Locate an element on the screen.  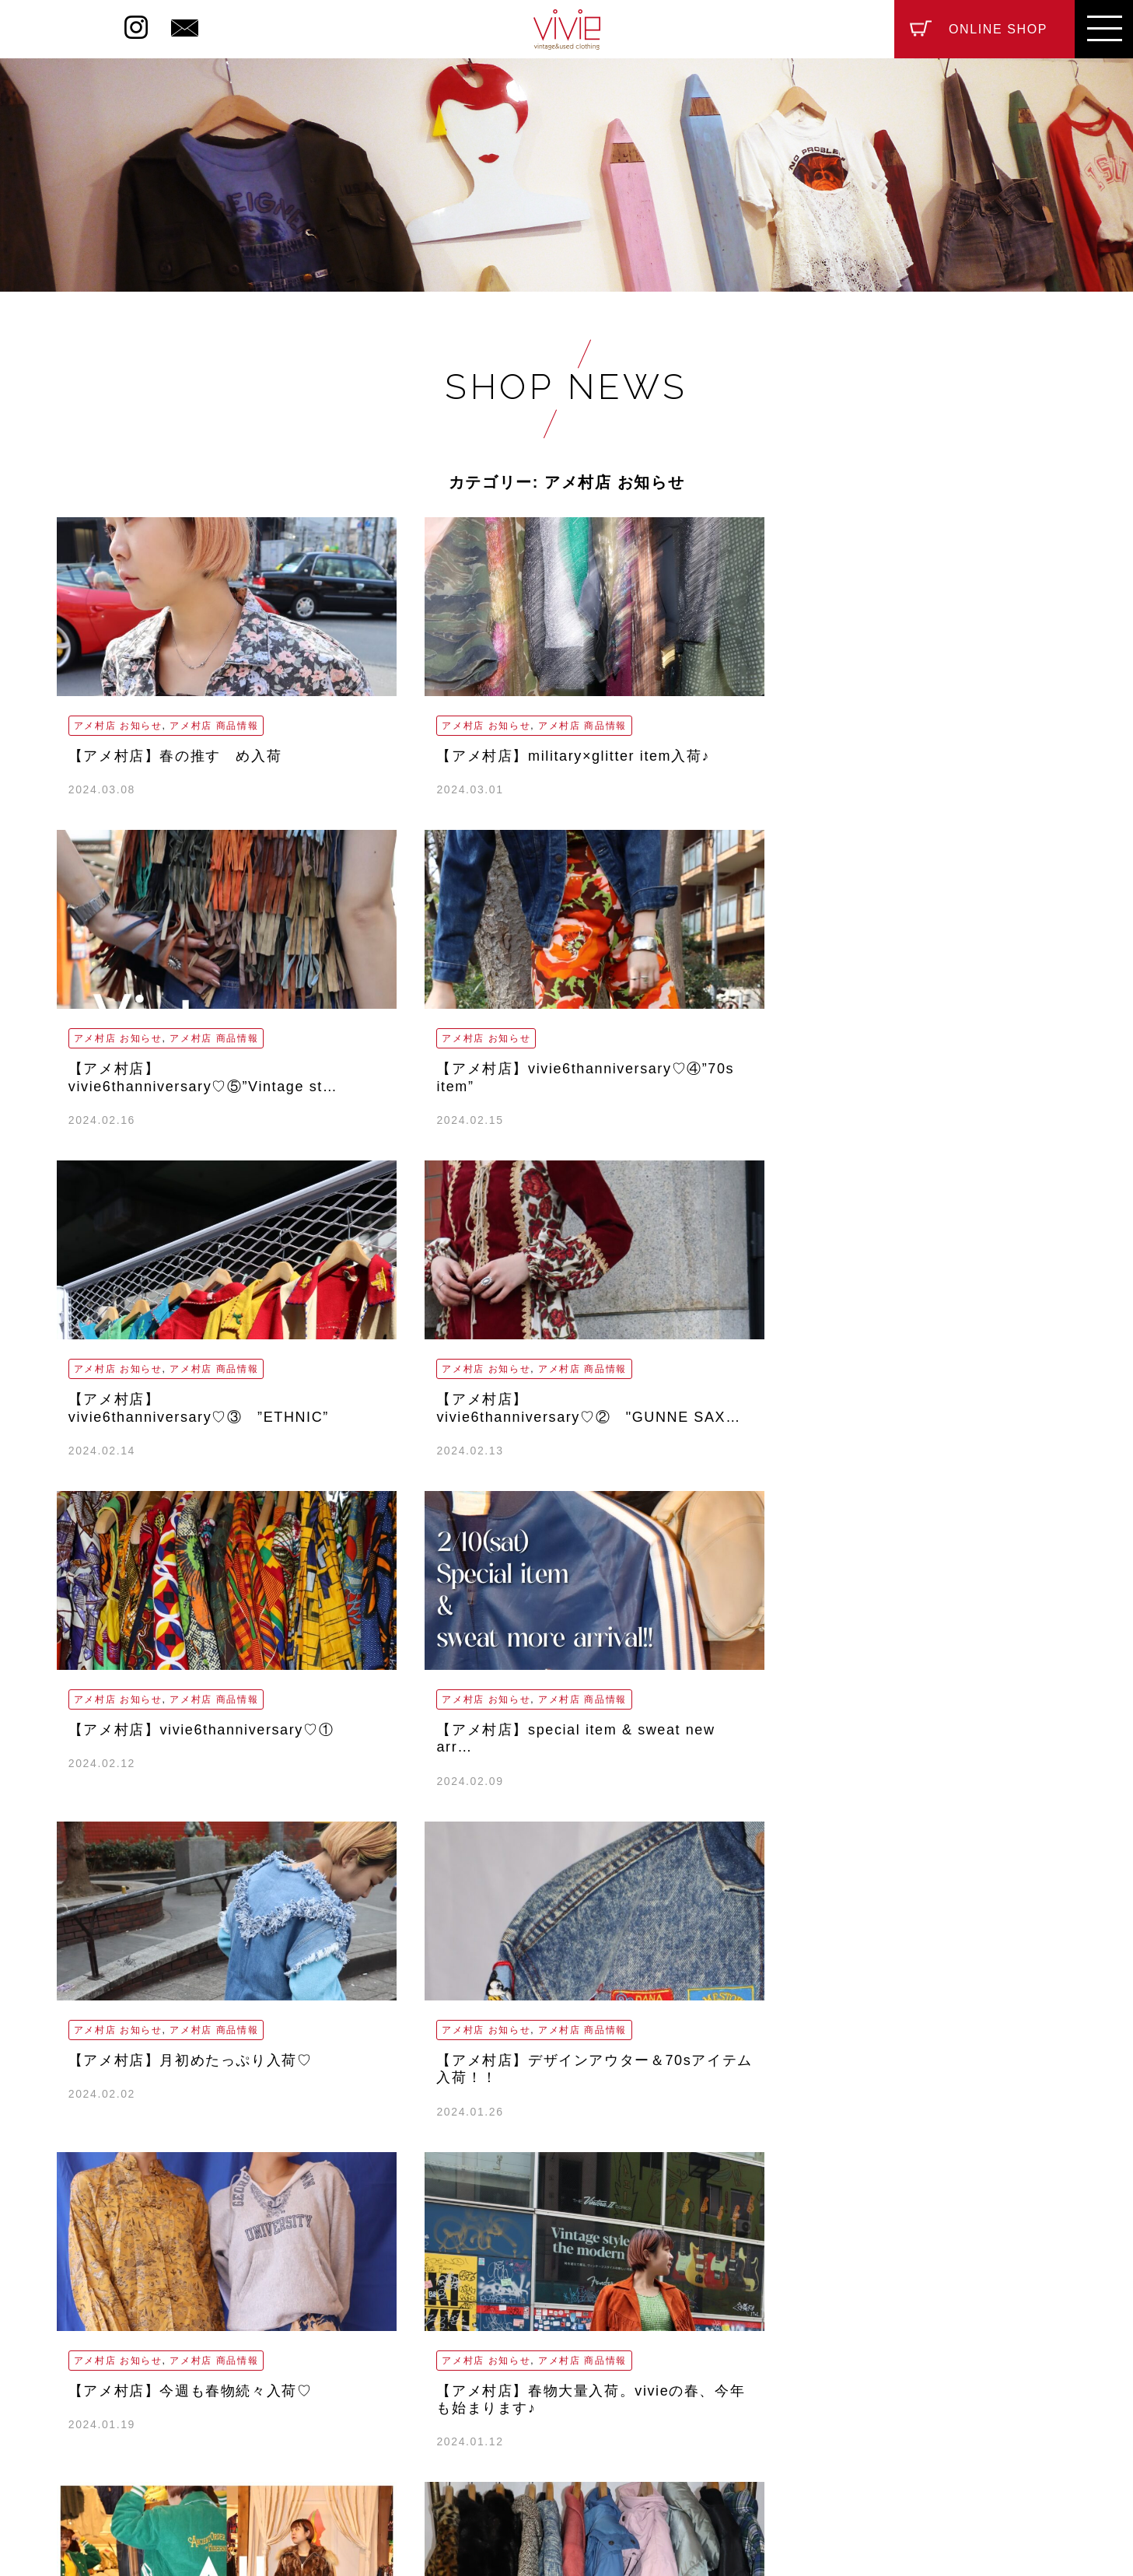
ABOUT is located at coordinates (464, 2455).